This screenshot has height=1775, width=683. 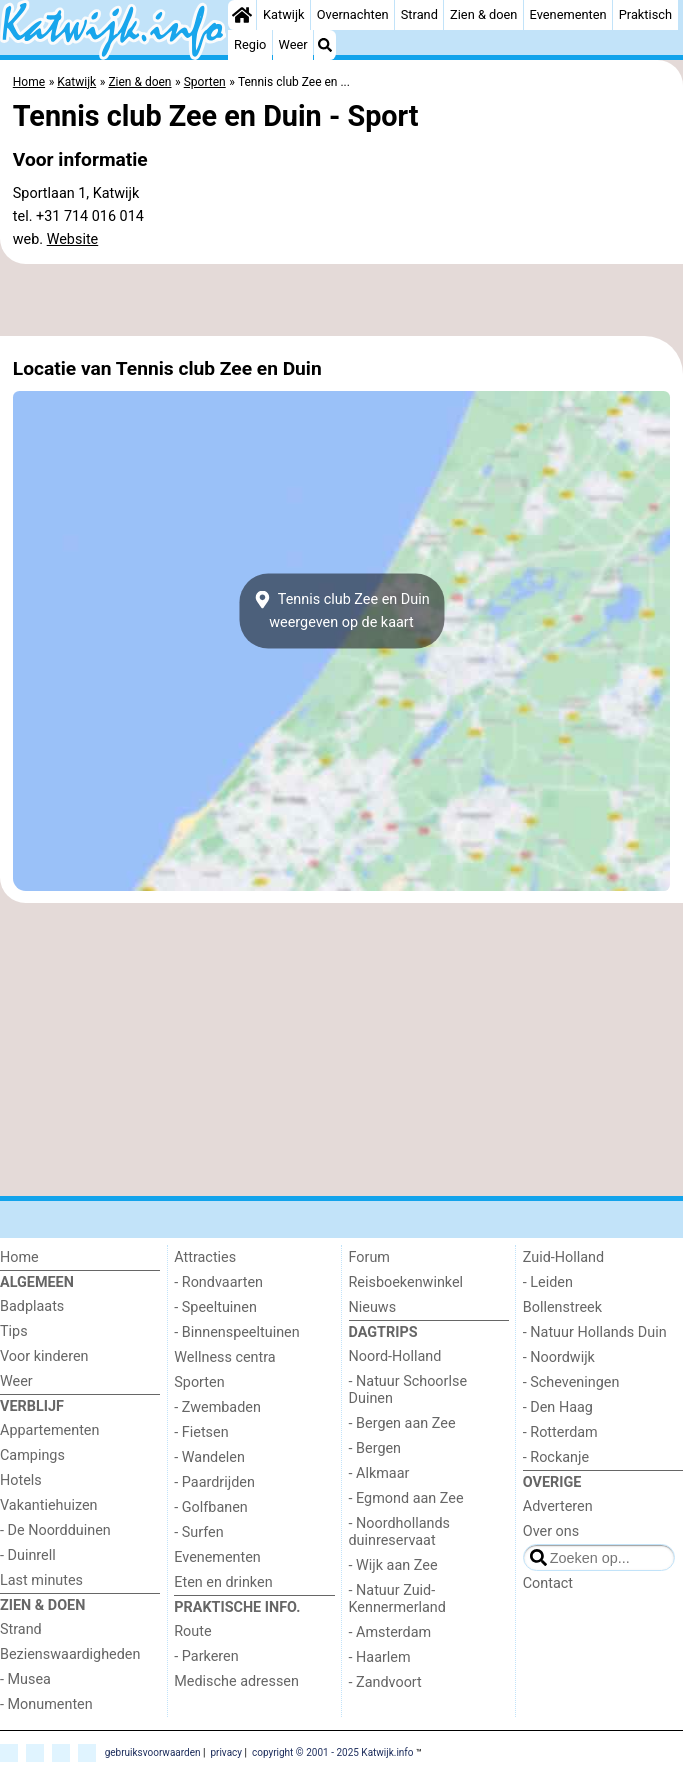 I want to click on Regio, so click(x=250, y=44).